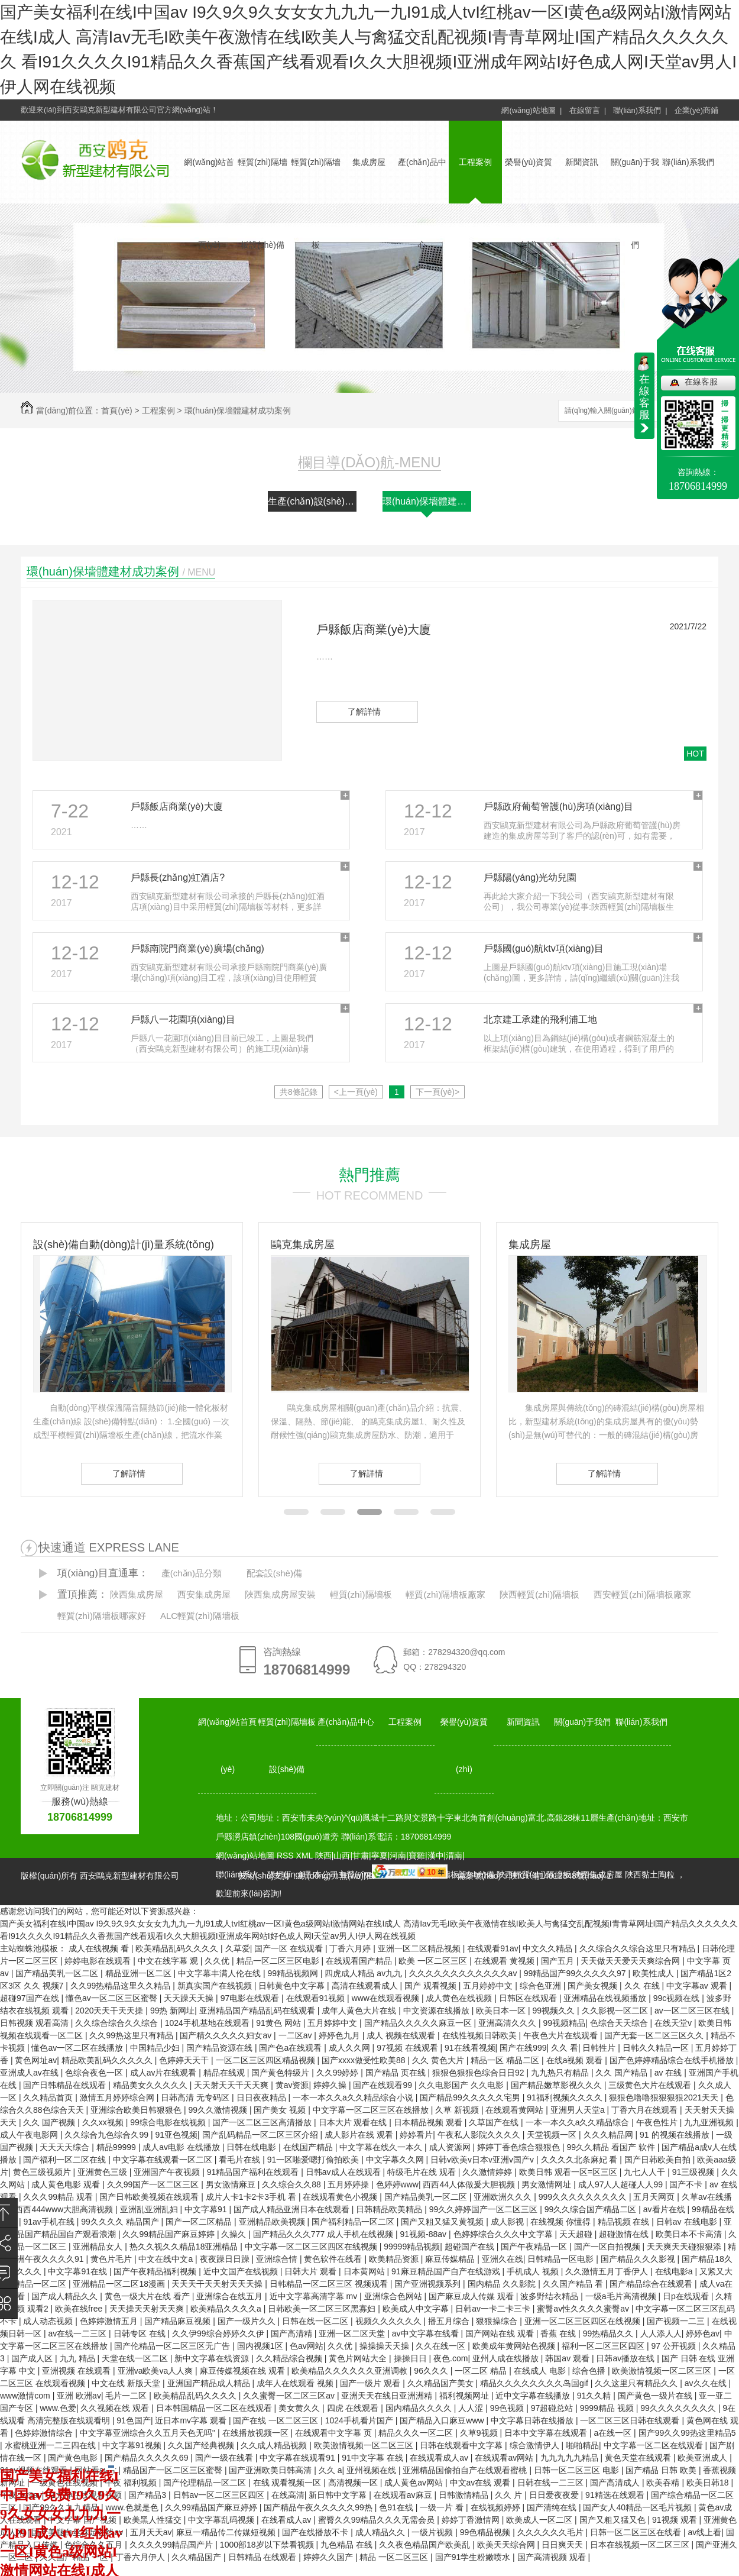 The width and height of the screenshot is (739, 2576). Describe the element at coordinates (261, 2346) in the screenshot. I see `国内视频1区` at that location.